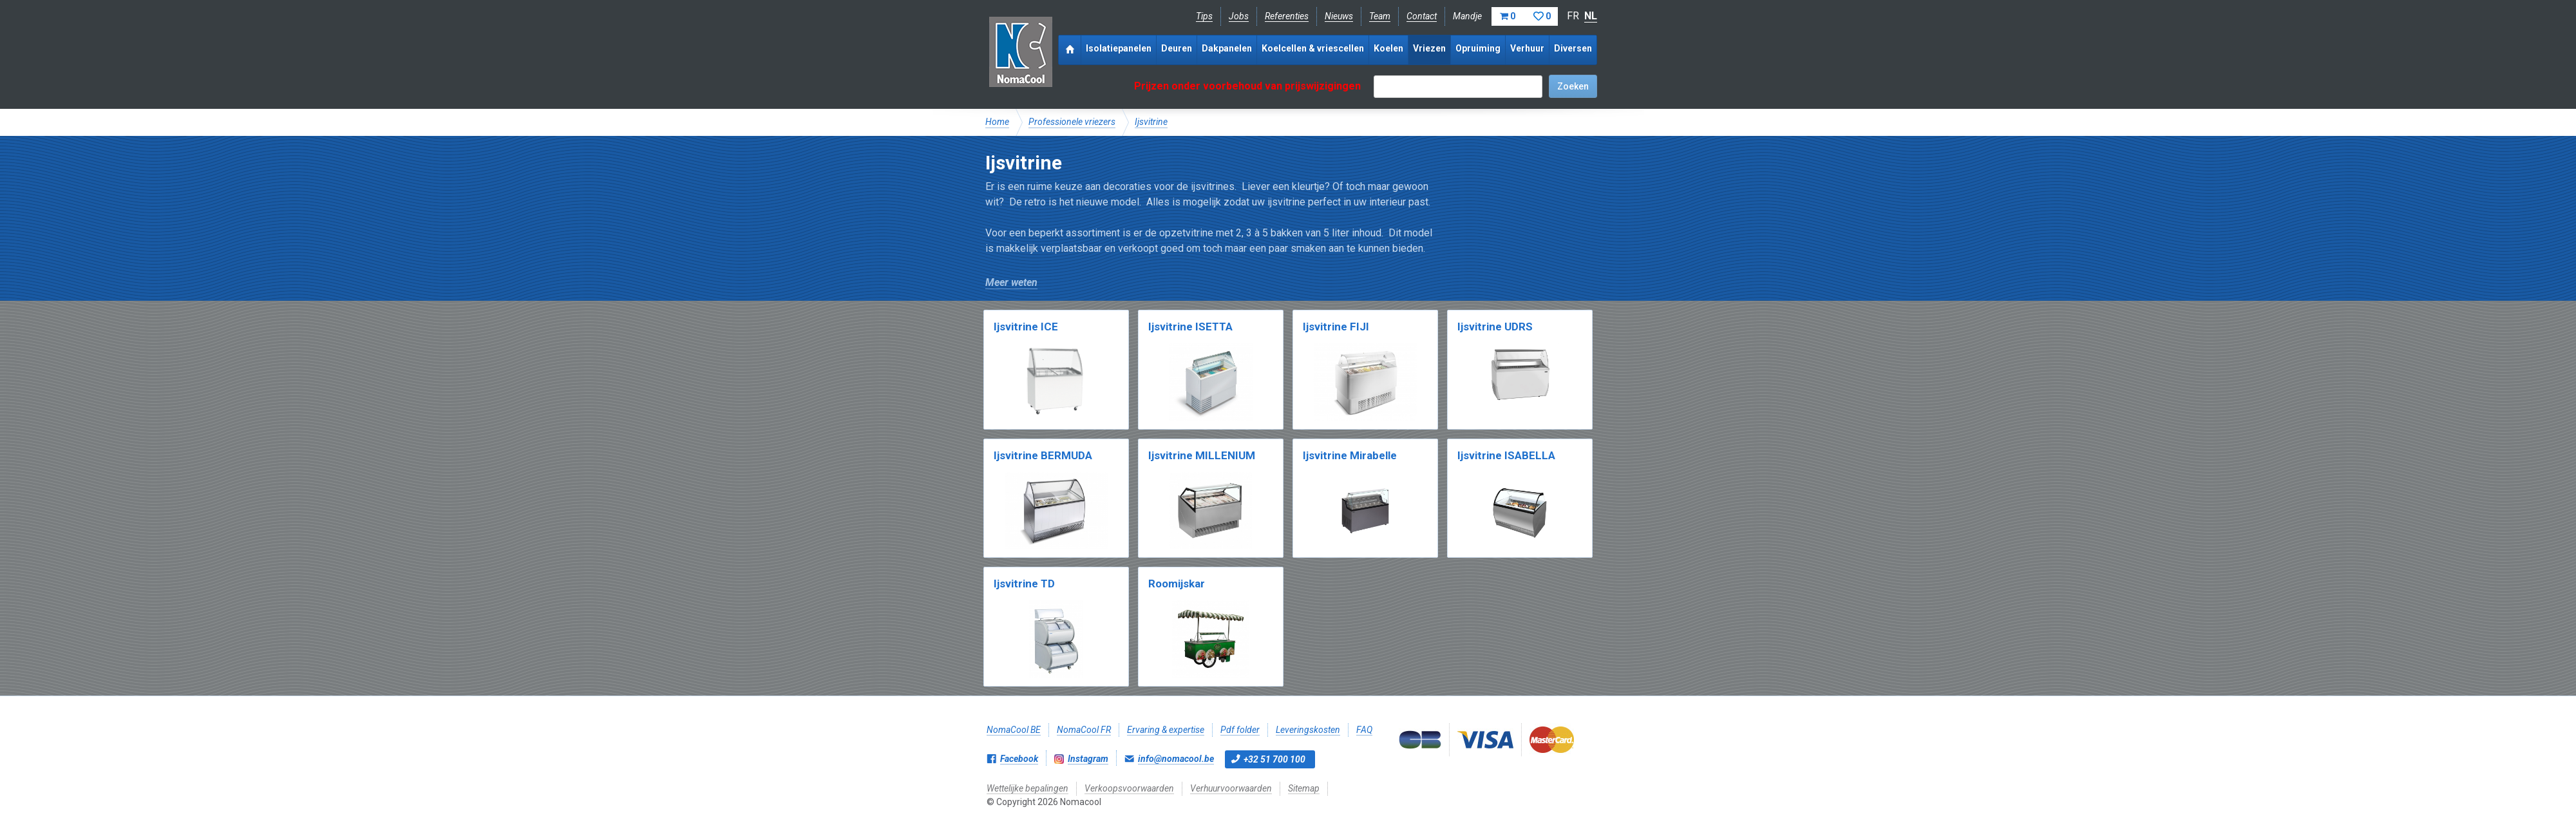  Describe the element at coordinates (1239, 16) in the screenshot. I see `Jobs` at that location.